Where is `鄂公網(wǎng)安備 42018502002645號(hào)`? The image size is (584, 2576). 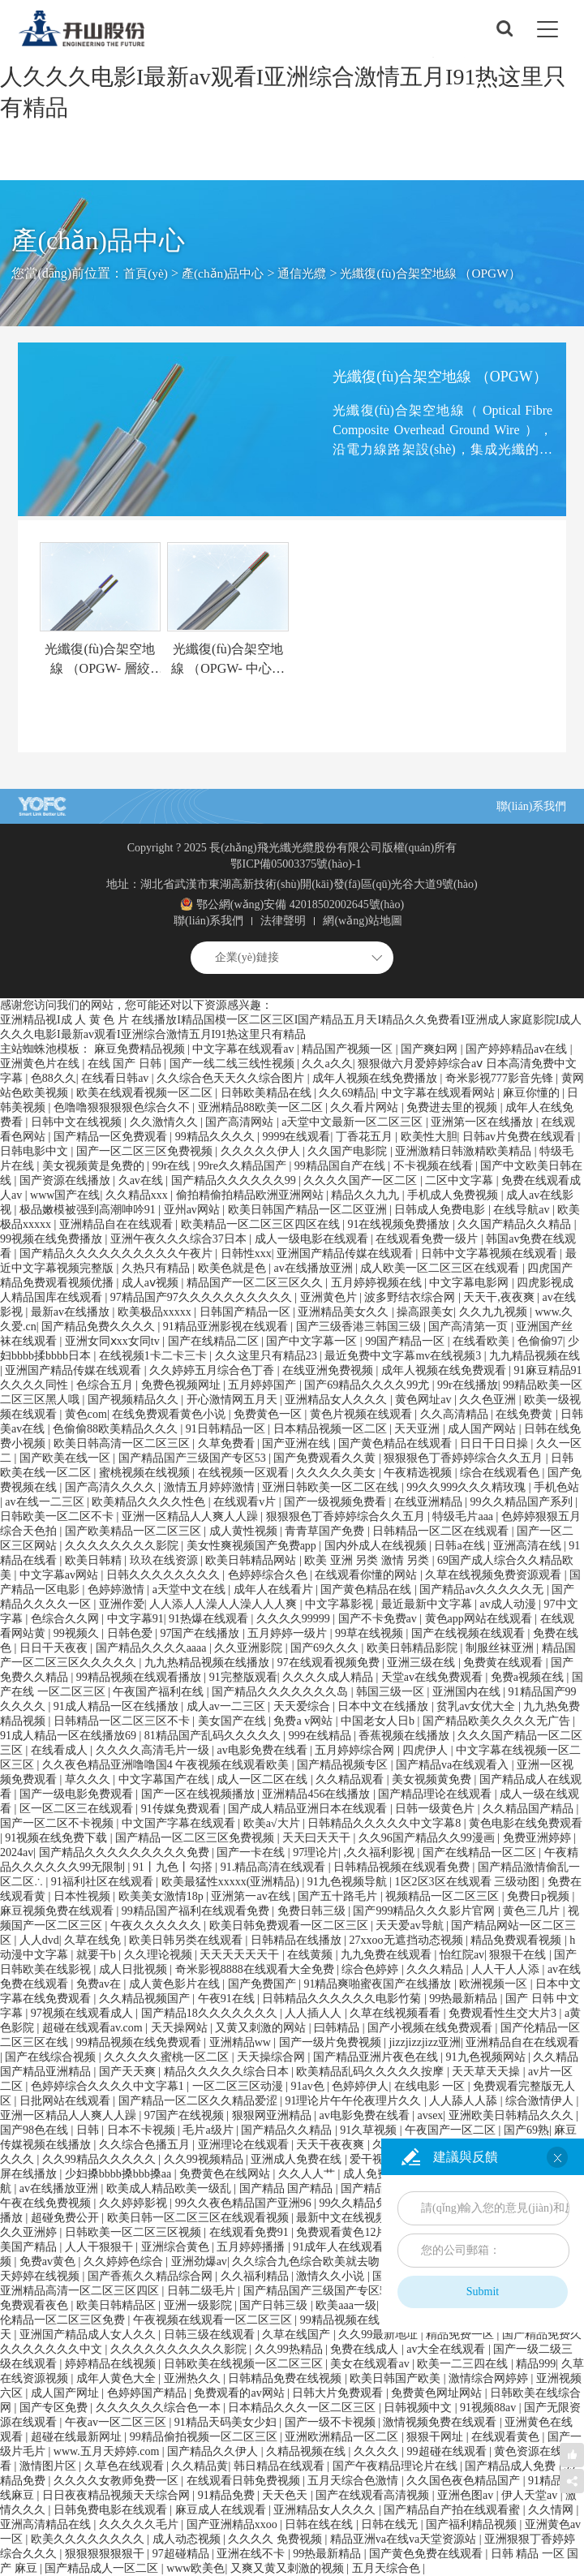 鄂公網(wǎng)安備 42018502002645號(hào) is located at coordinates (292, 904).